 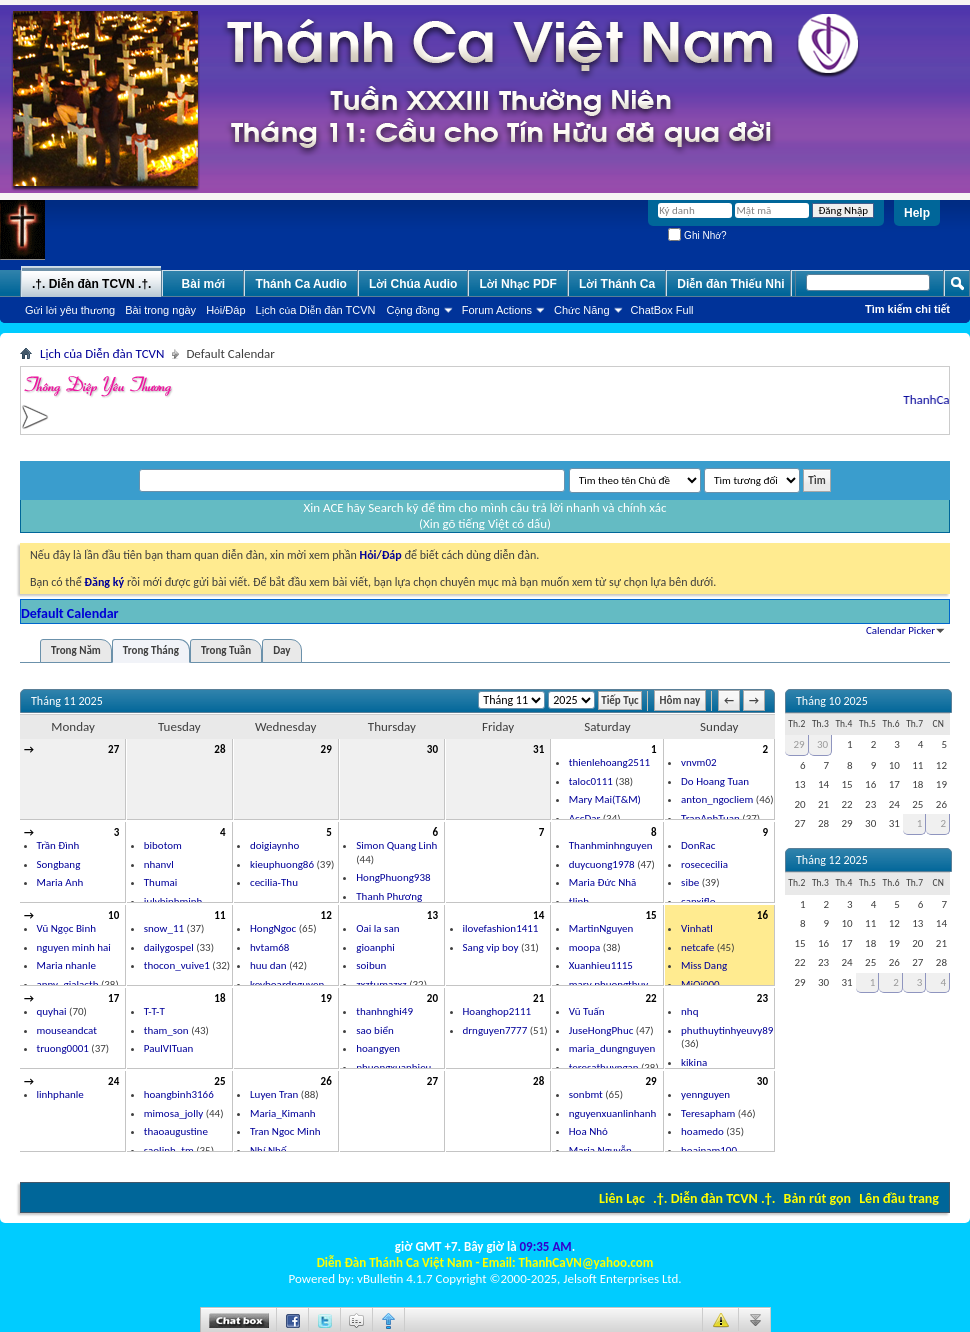 What do you see at coordinates (396, 845) in the screenshot?
I see `Simon Quang Linh` at bounding box center [396, 845].